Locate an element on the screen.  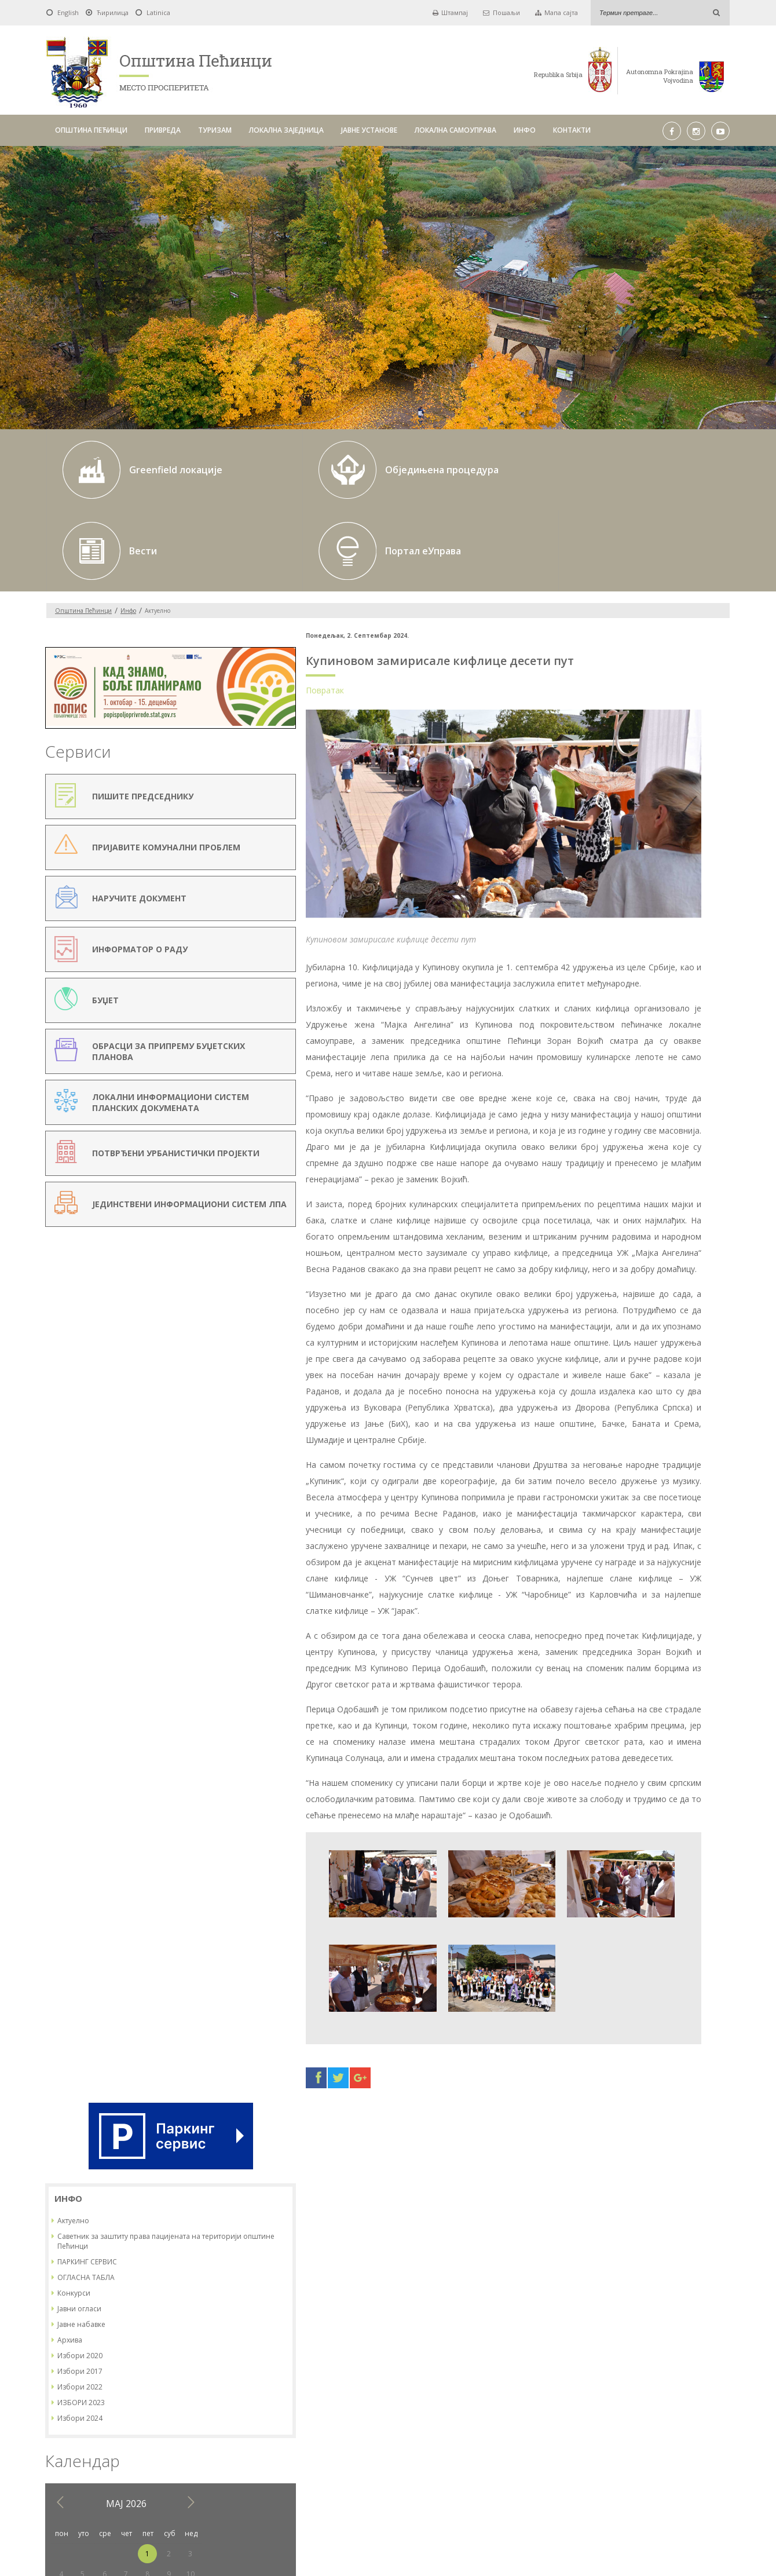
10 is located at coordinates (711, 1031).